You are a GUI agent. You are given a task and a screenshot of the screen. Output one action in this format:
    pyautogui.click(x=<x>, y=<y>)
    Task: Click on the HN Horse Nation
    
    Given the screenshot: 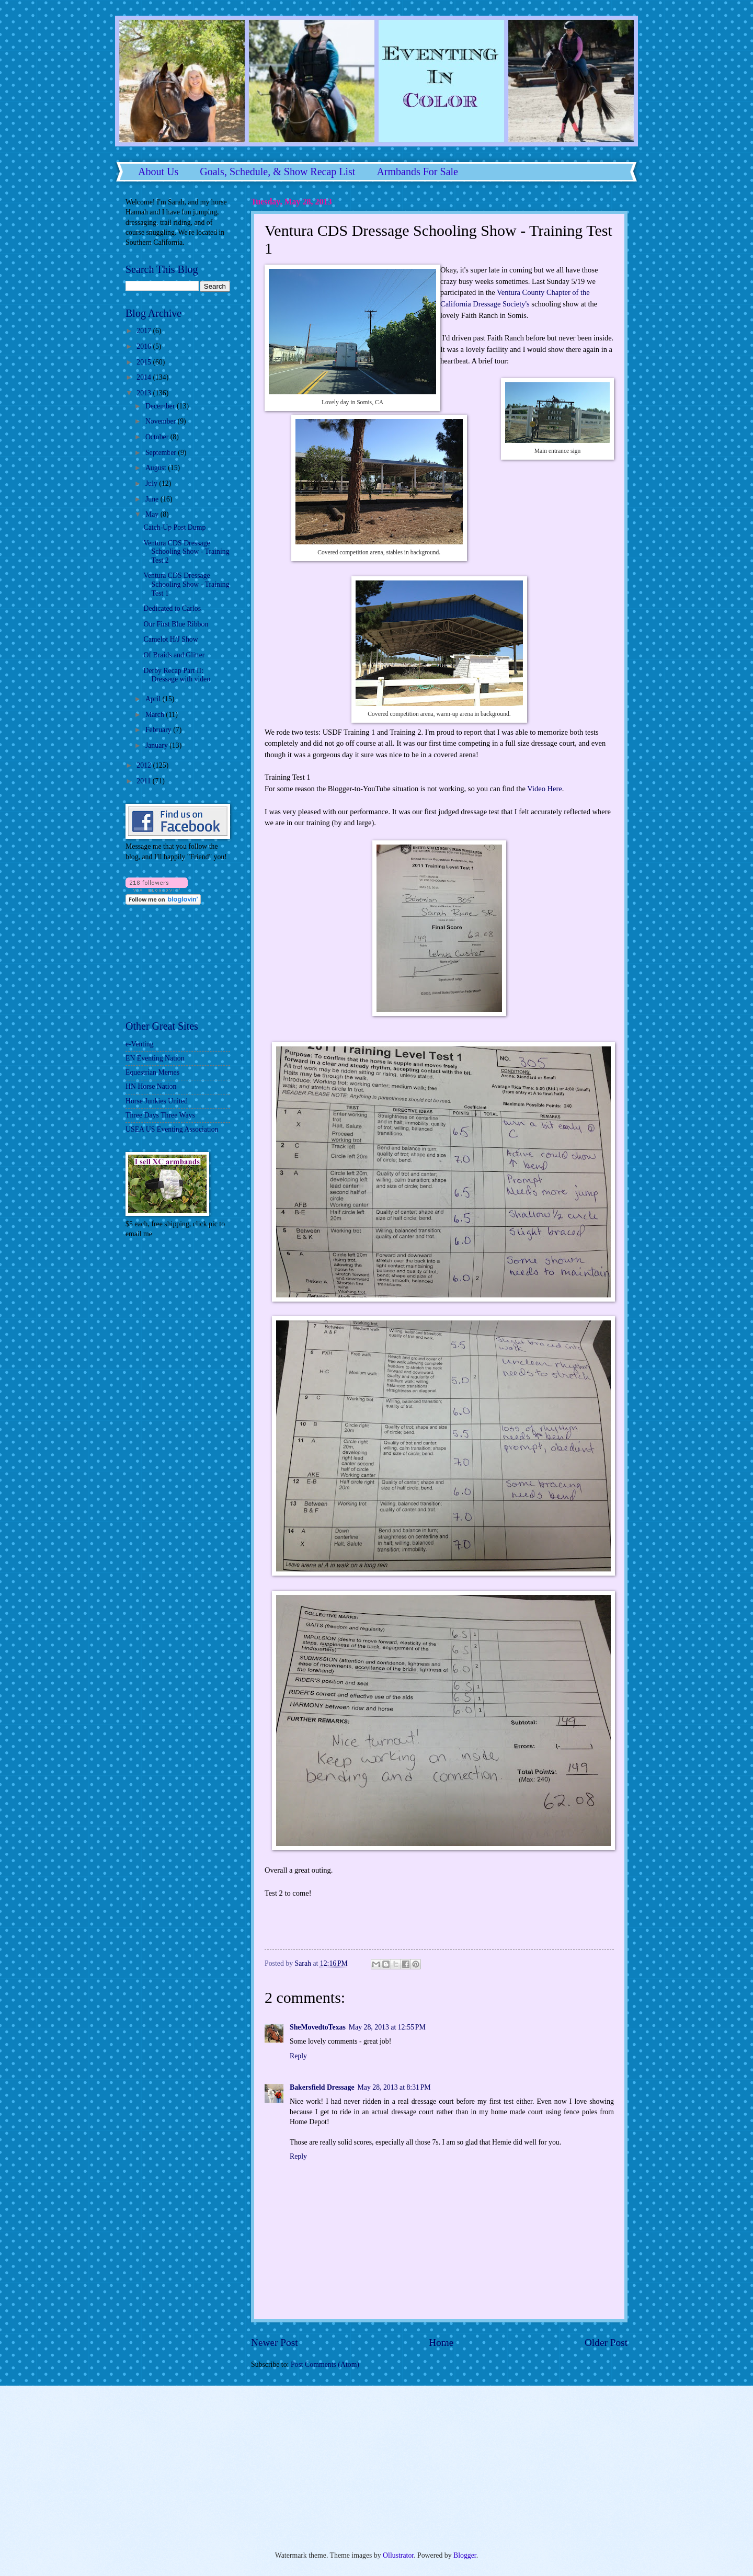 What is the action you would take?
    pyautogui.click(x=151, y=1086)
    